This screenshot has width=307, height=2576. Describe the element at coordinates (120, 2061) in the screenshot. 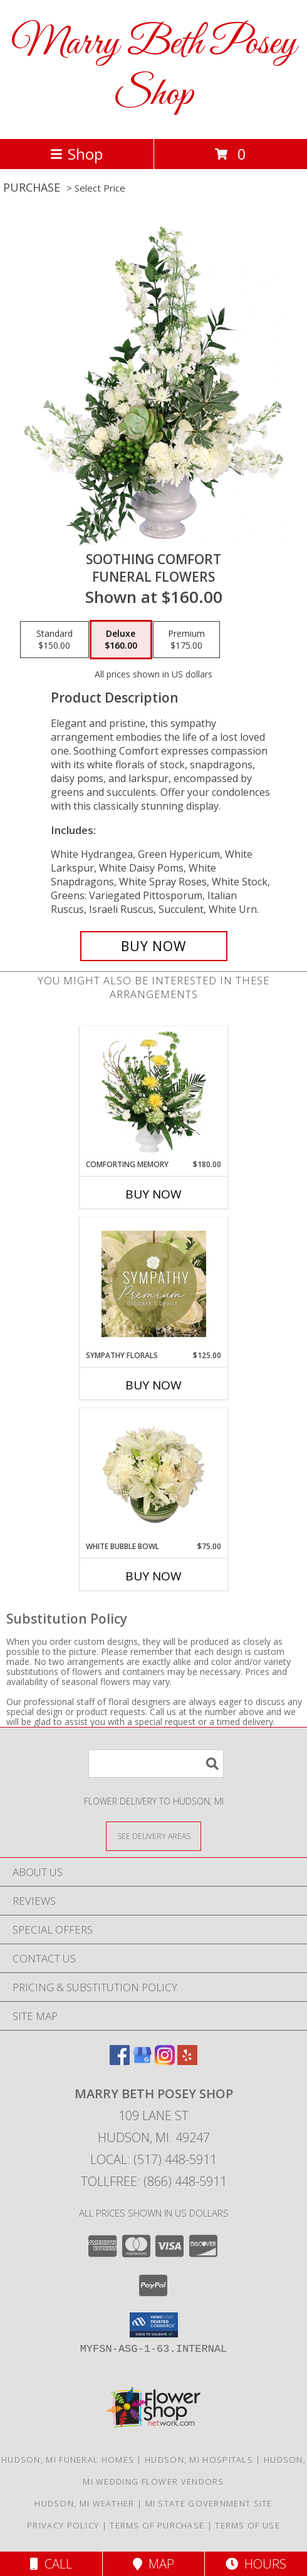

I see `[View our Facebook]` at that location.